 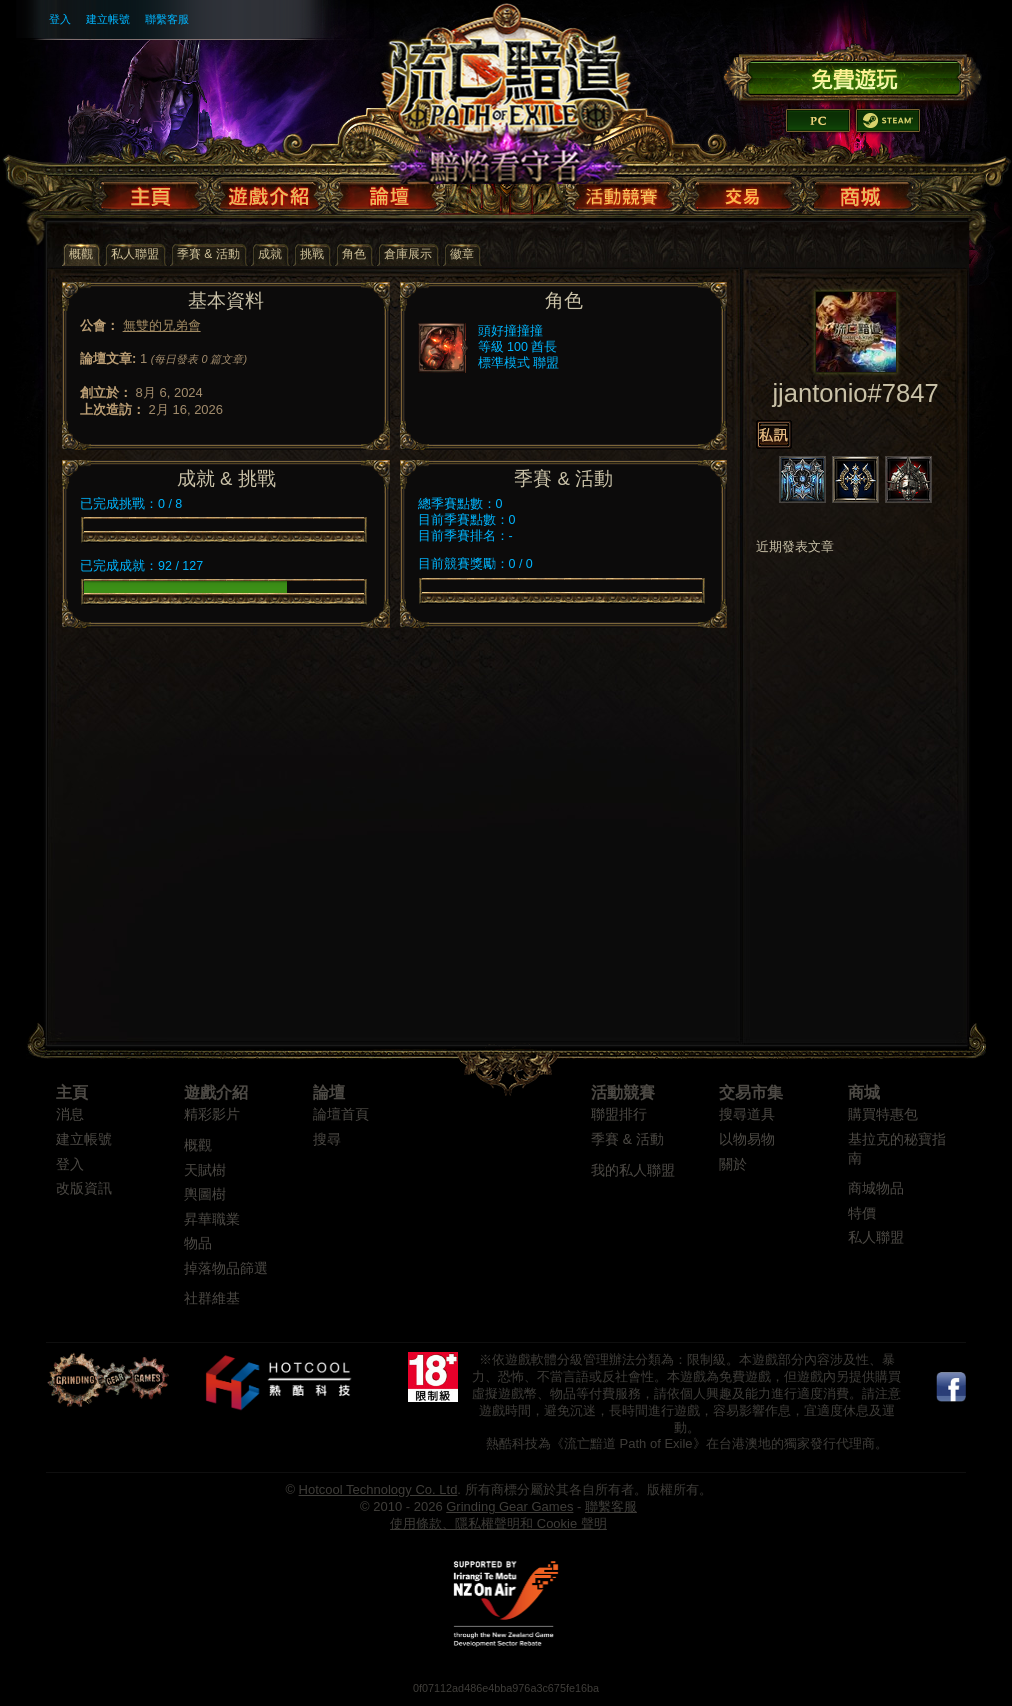 I want to click on 季賽 & 活動, so click(x=627, y=1139).